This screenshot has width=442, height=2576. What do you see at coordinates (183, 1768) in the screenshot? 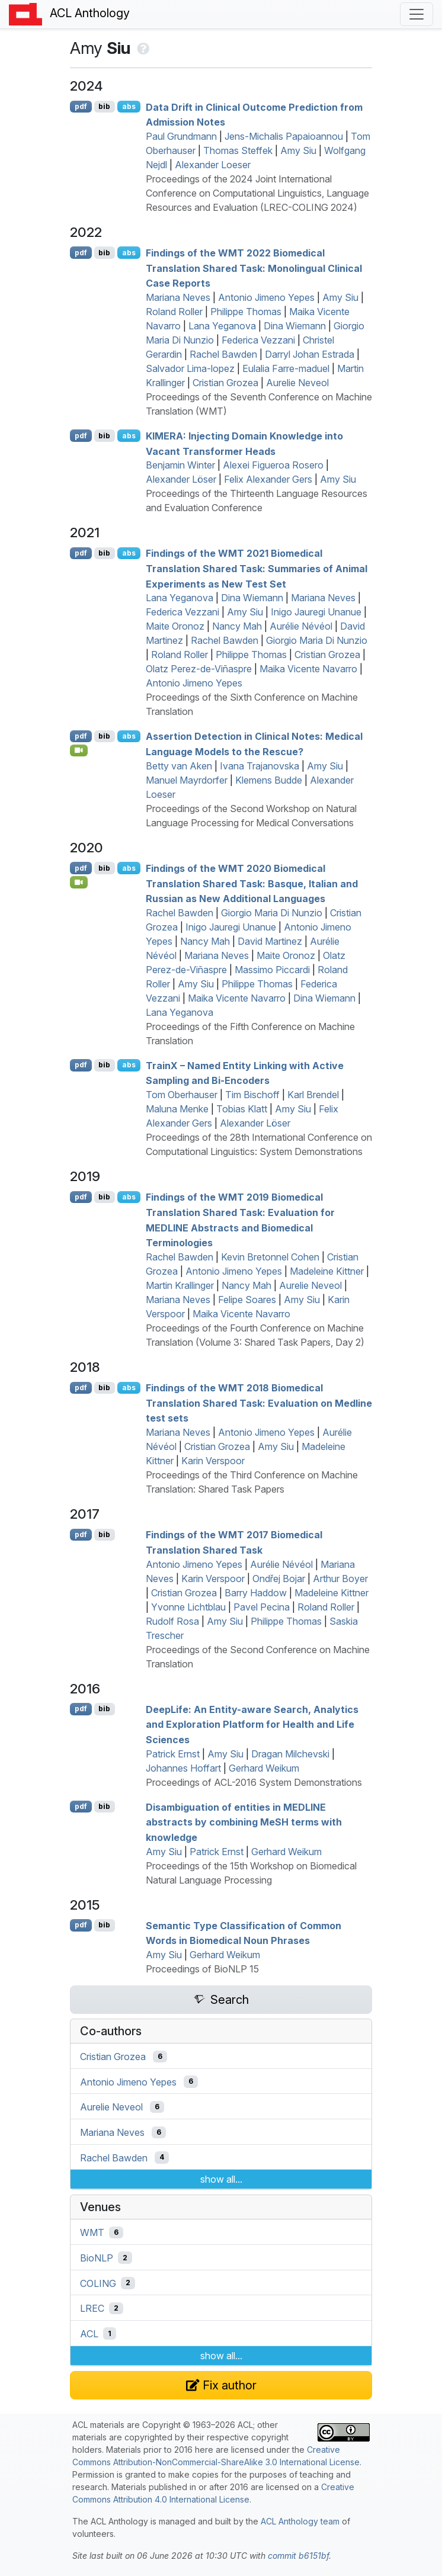
I see `Johannes Hoffart` at bounding box center [183, 1768].